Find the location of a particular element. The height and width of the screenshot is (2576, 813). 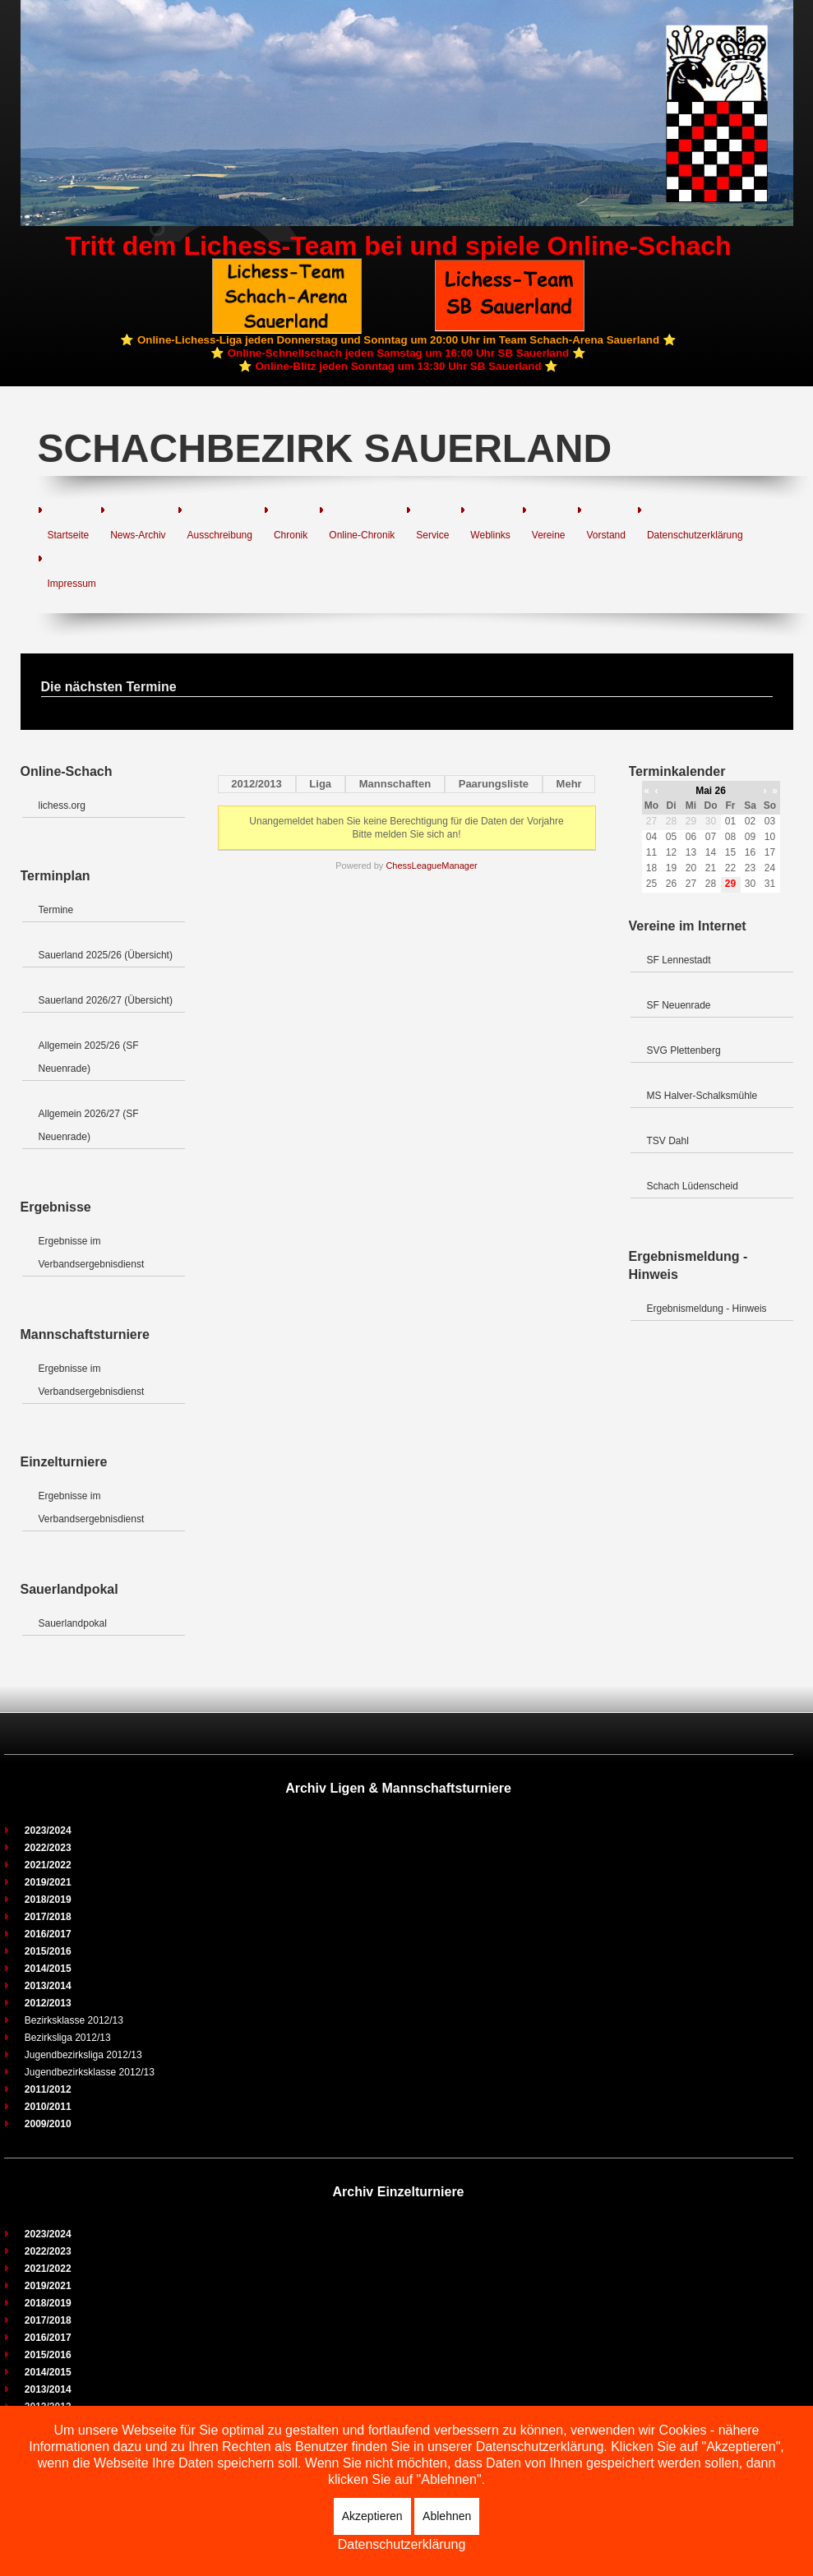

Chronik is located at coordinates (290, 535).